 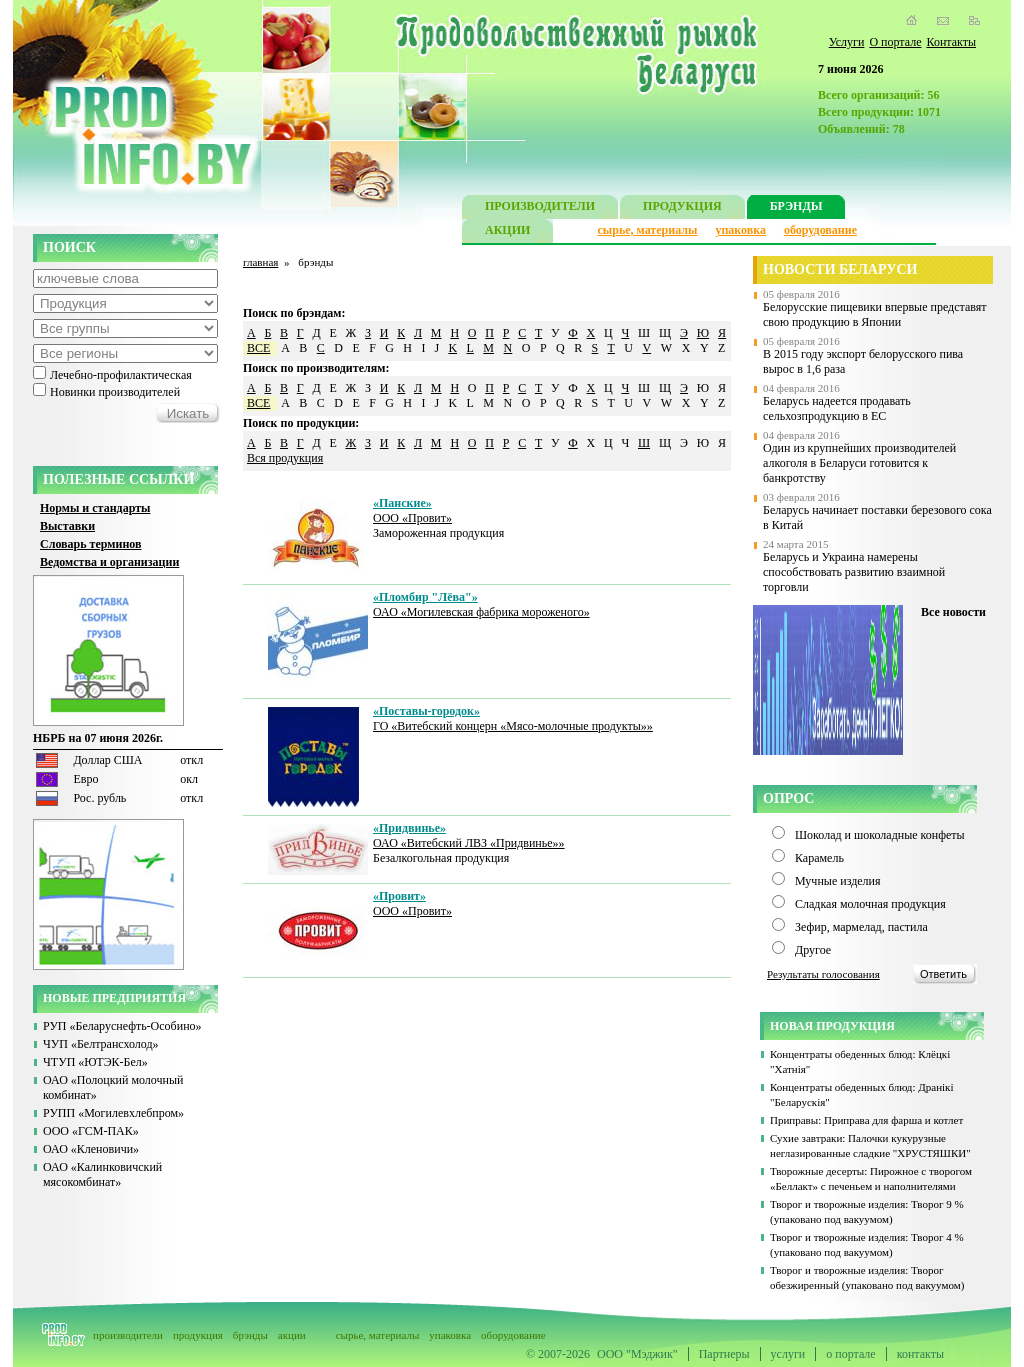 What do you see at coordinates (260, 262) in the screenshot?
I see `главная` at bounding box center [260, 262].